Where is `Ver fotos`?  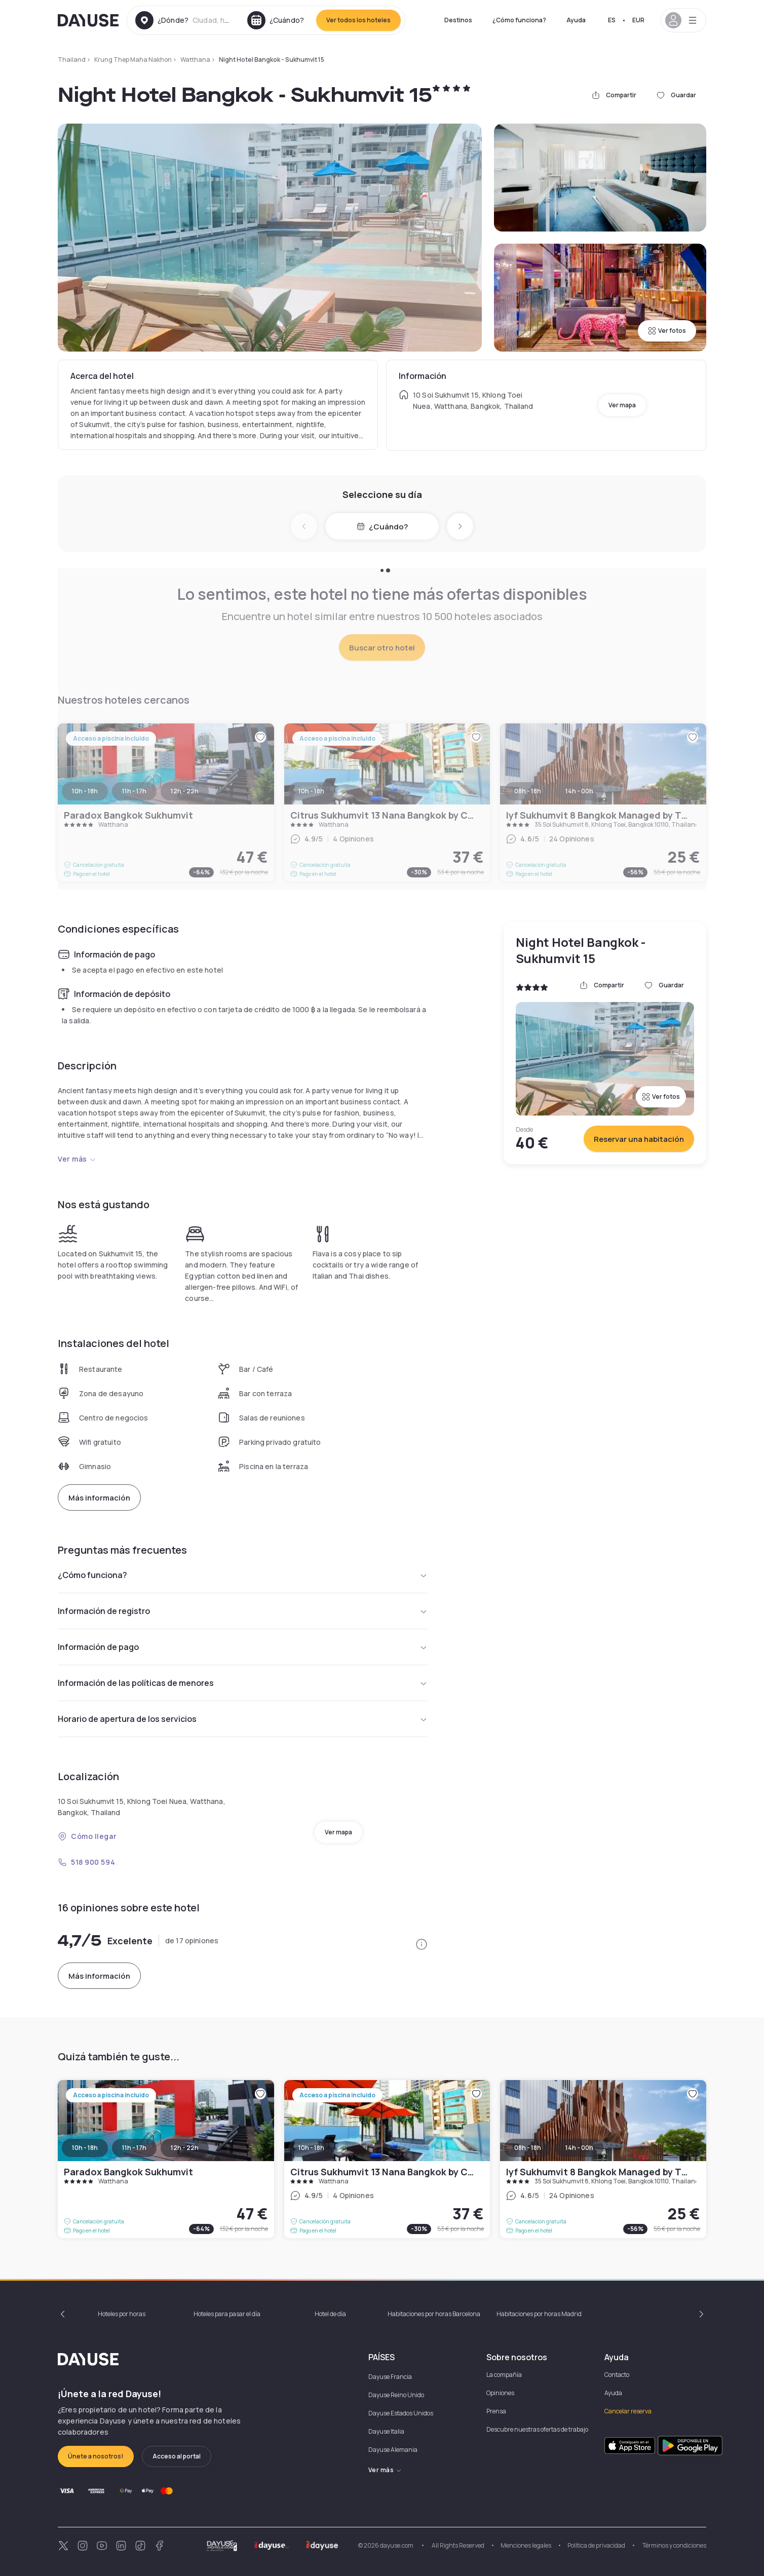
Ver fotos is located at coordinates (667, 330).